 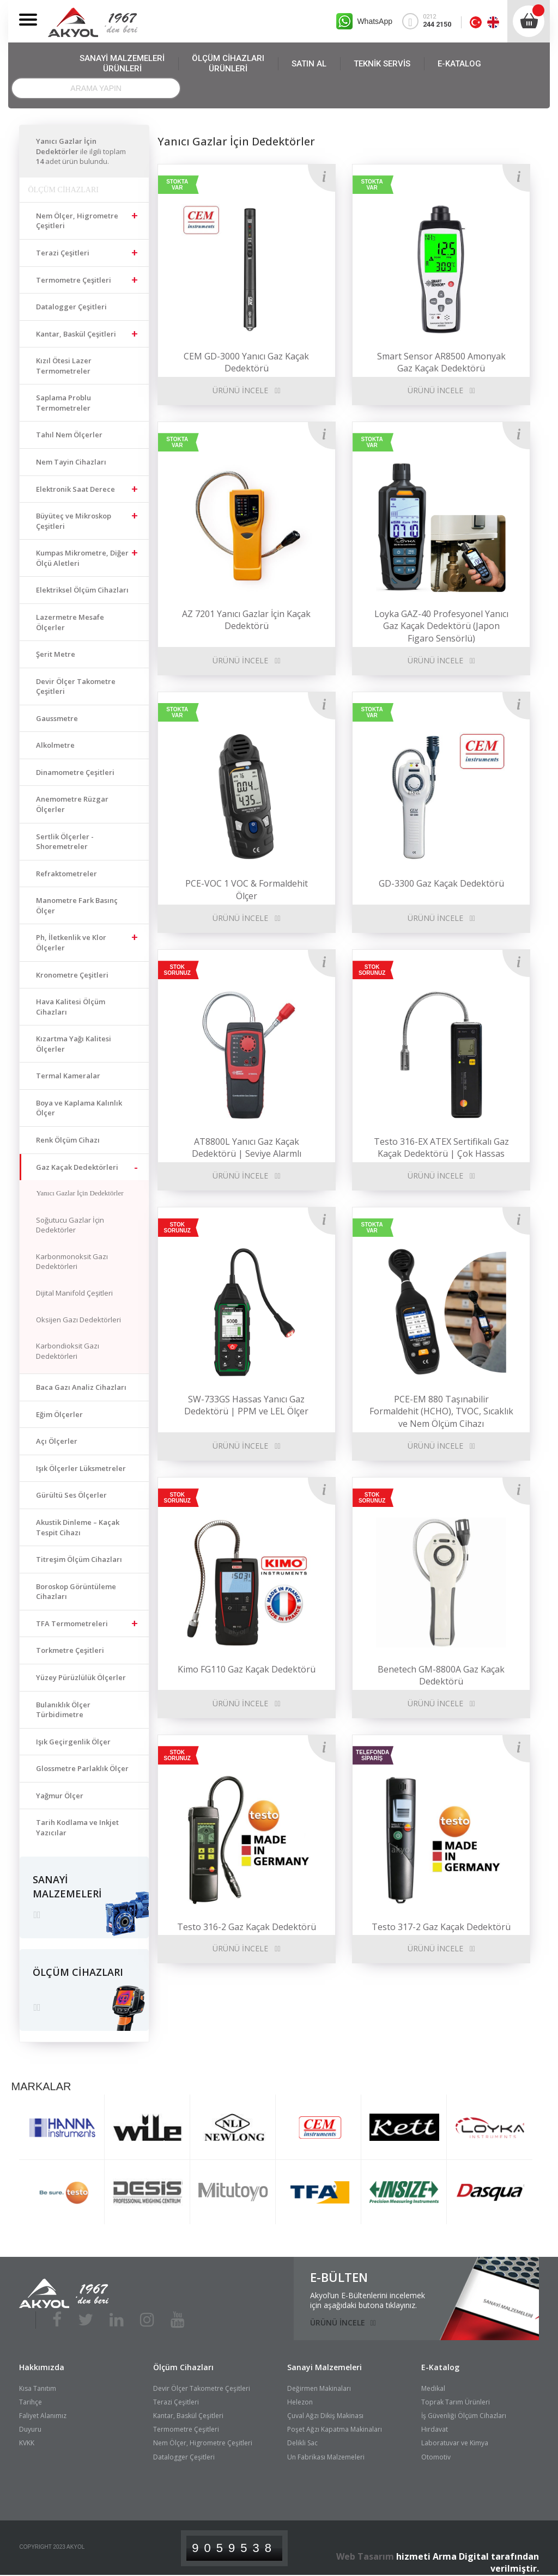 I want to click on Hırdavat, so click(x=434, y=2425).